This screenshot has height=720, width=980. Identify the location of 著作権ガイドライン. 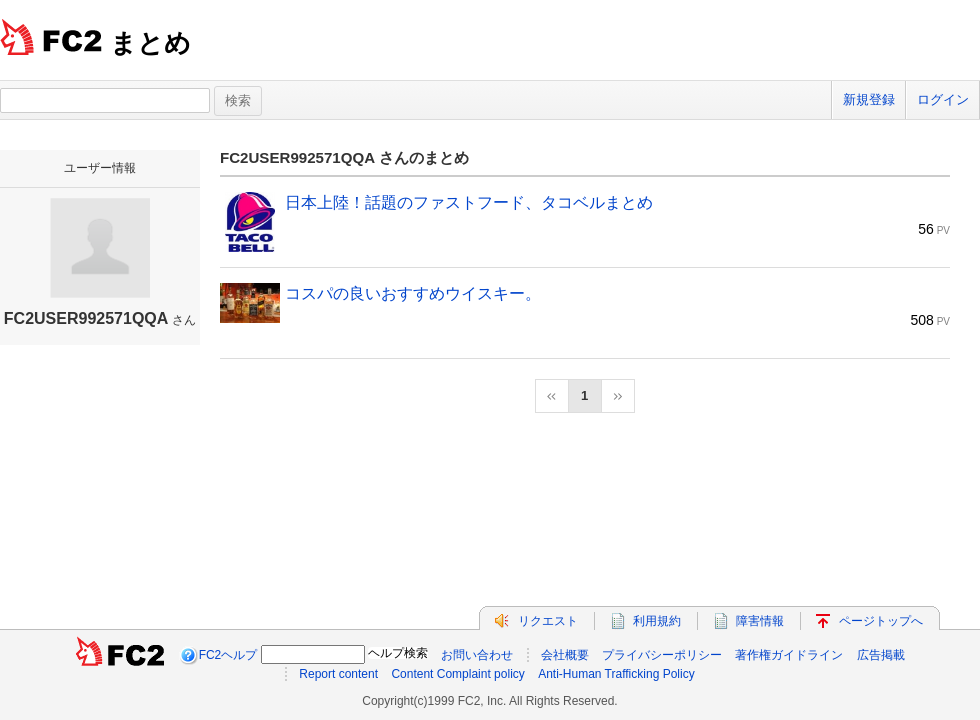
(789, 655).